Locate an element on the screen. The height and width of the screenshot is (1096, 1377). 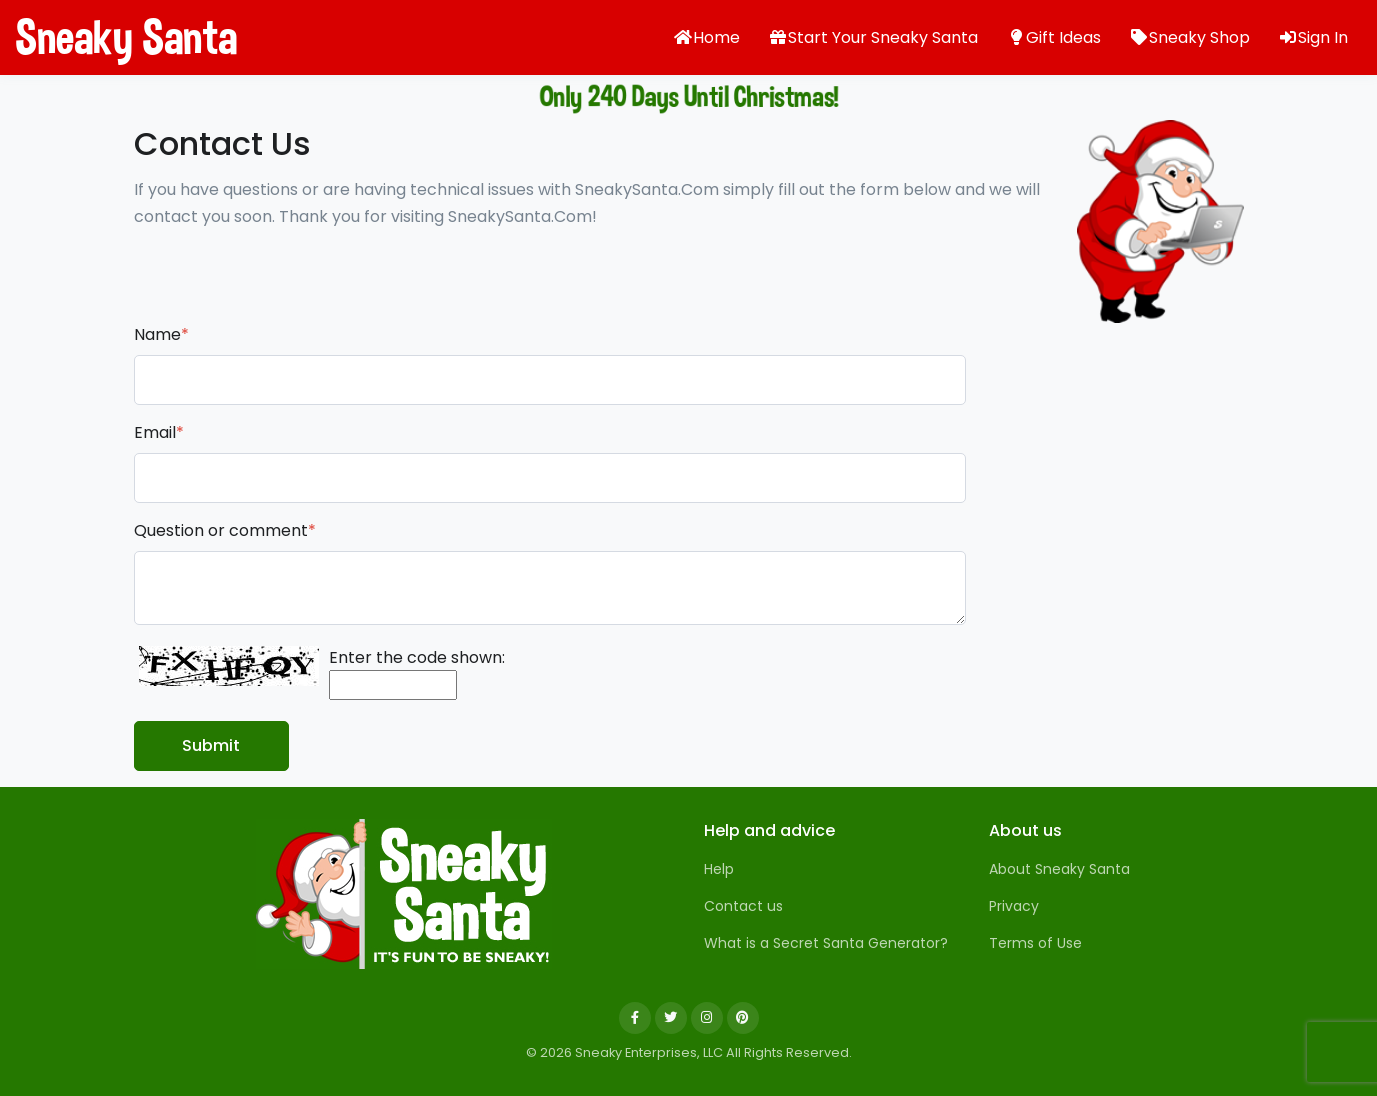
Terms of Use is located at coordinates (1035, 943).